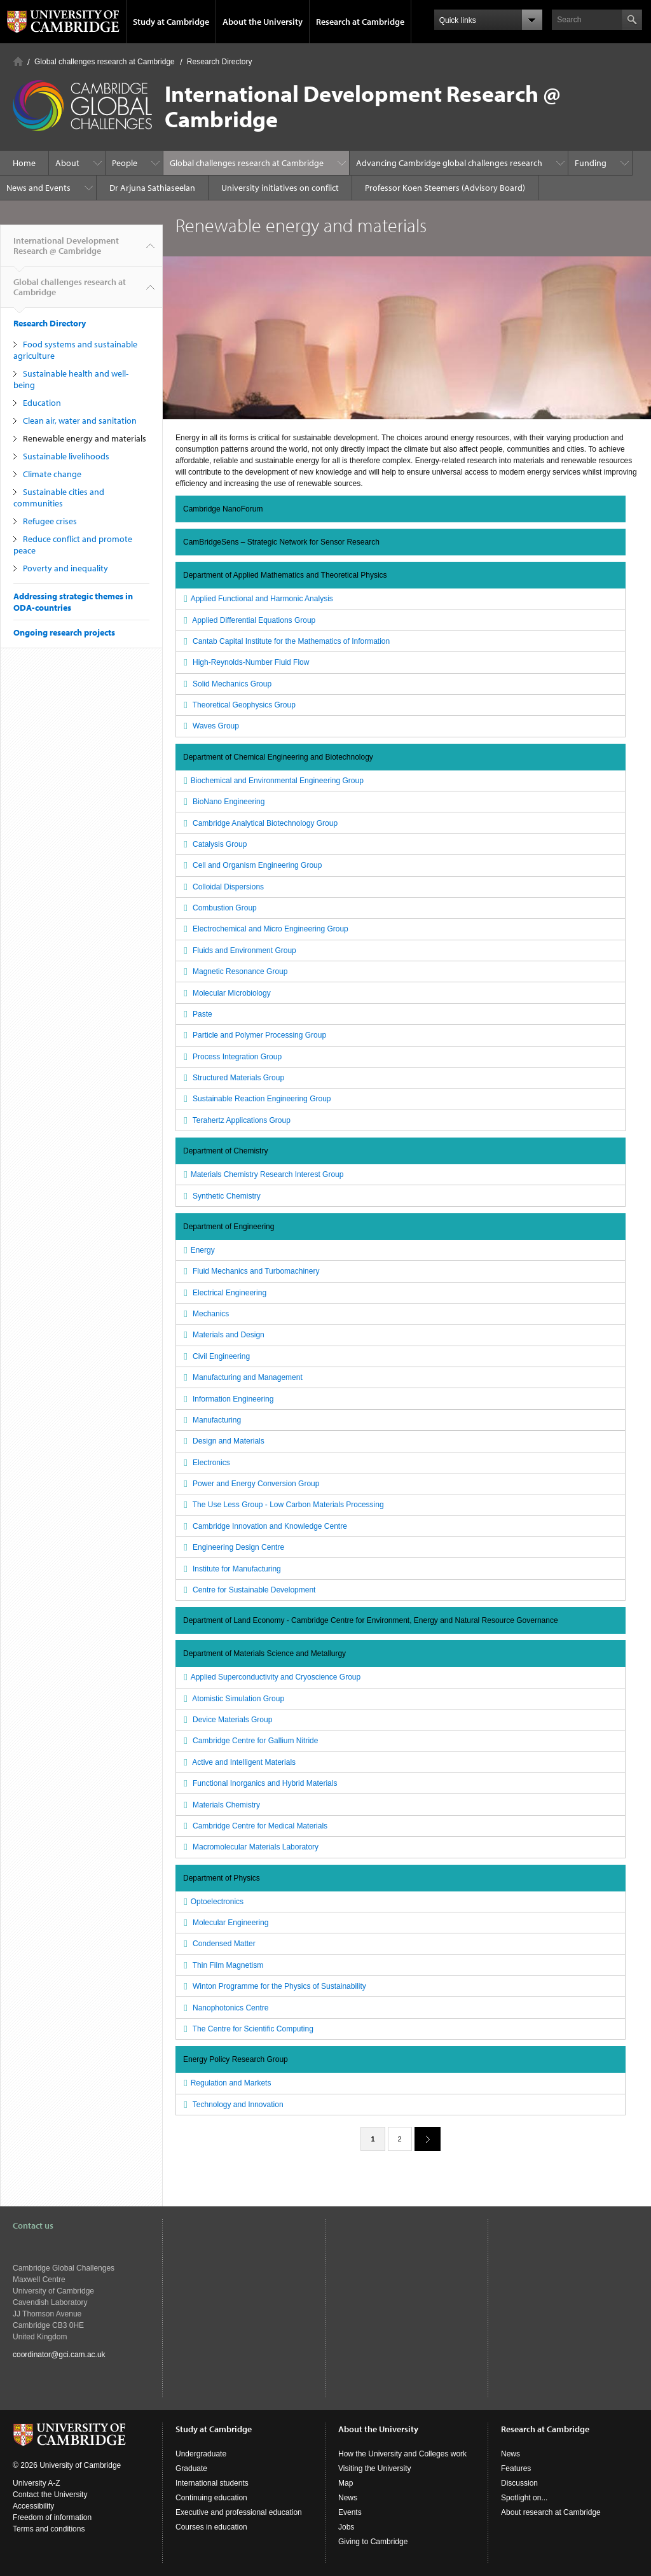  Describe the element at coordinates (231, 1568) in the screenshot. I see `Institute for Manufacturing` at that location.